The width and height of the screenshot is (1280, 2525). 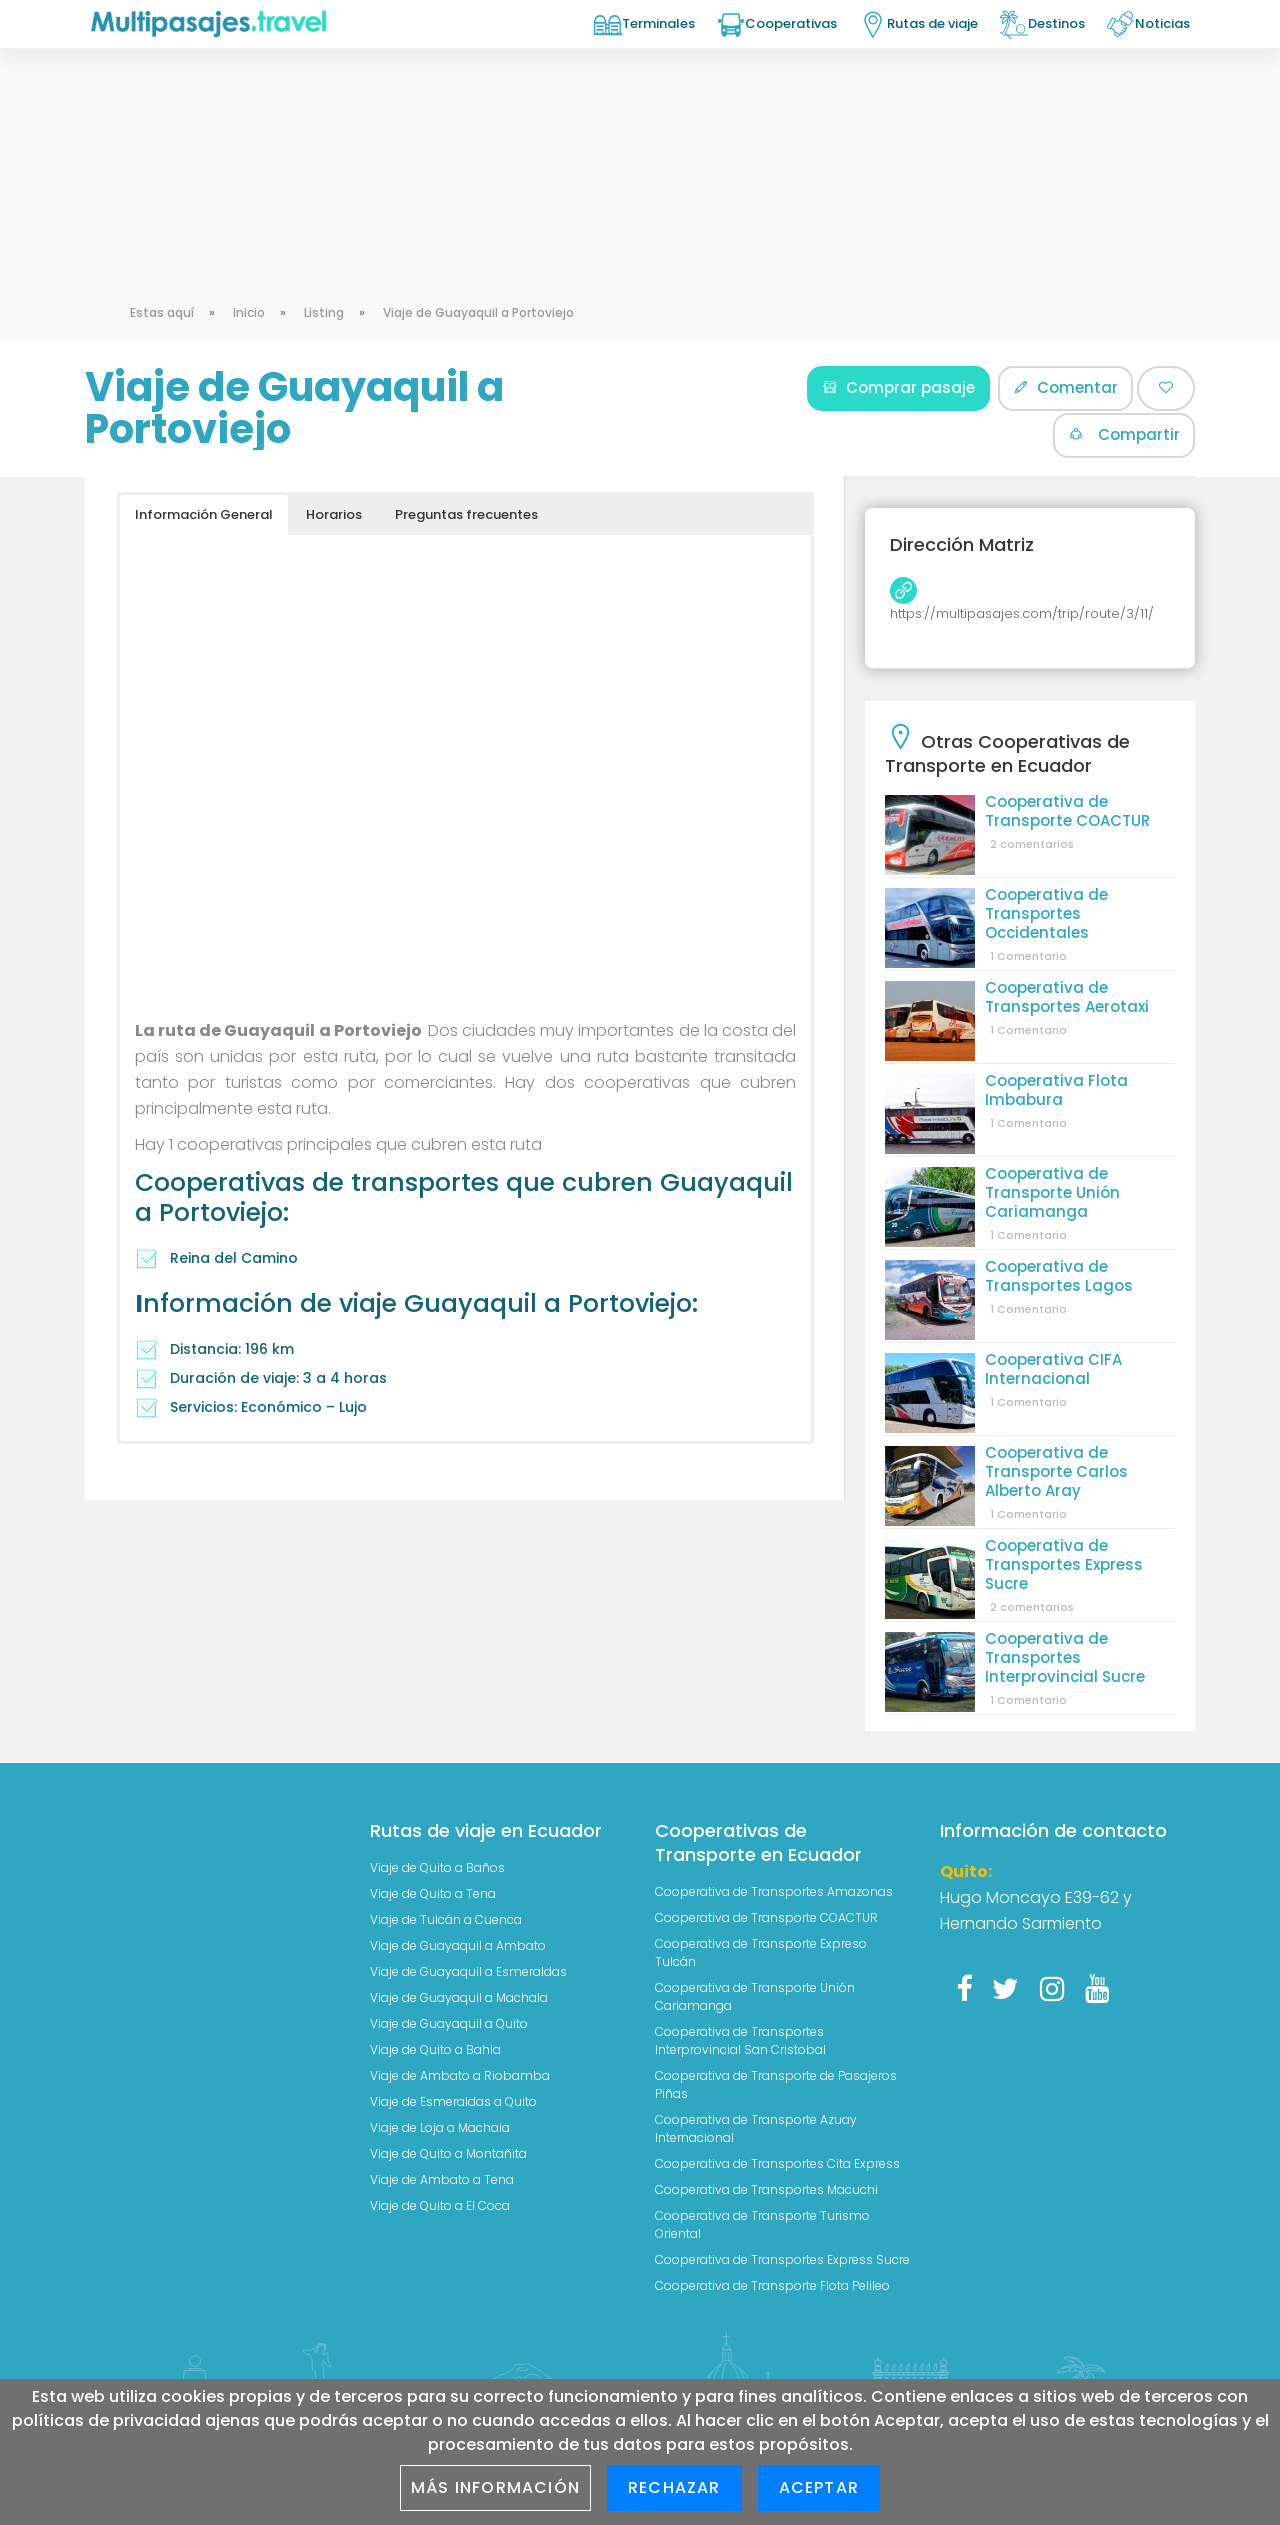 I want to click on Cooperativa de Transportes Amazonas, so click(x=774, y=1891).